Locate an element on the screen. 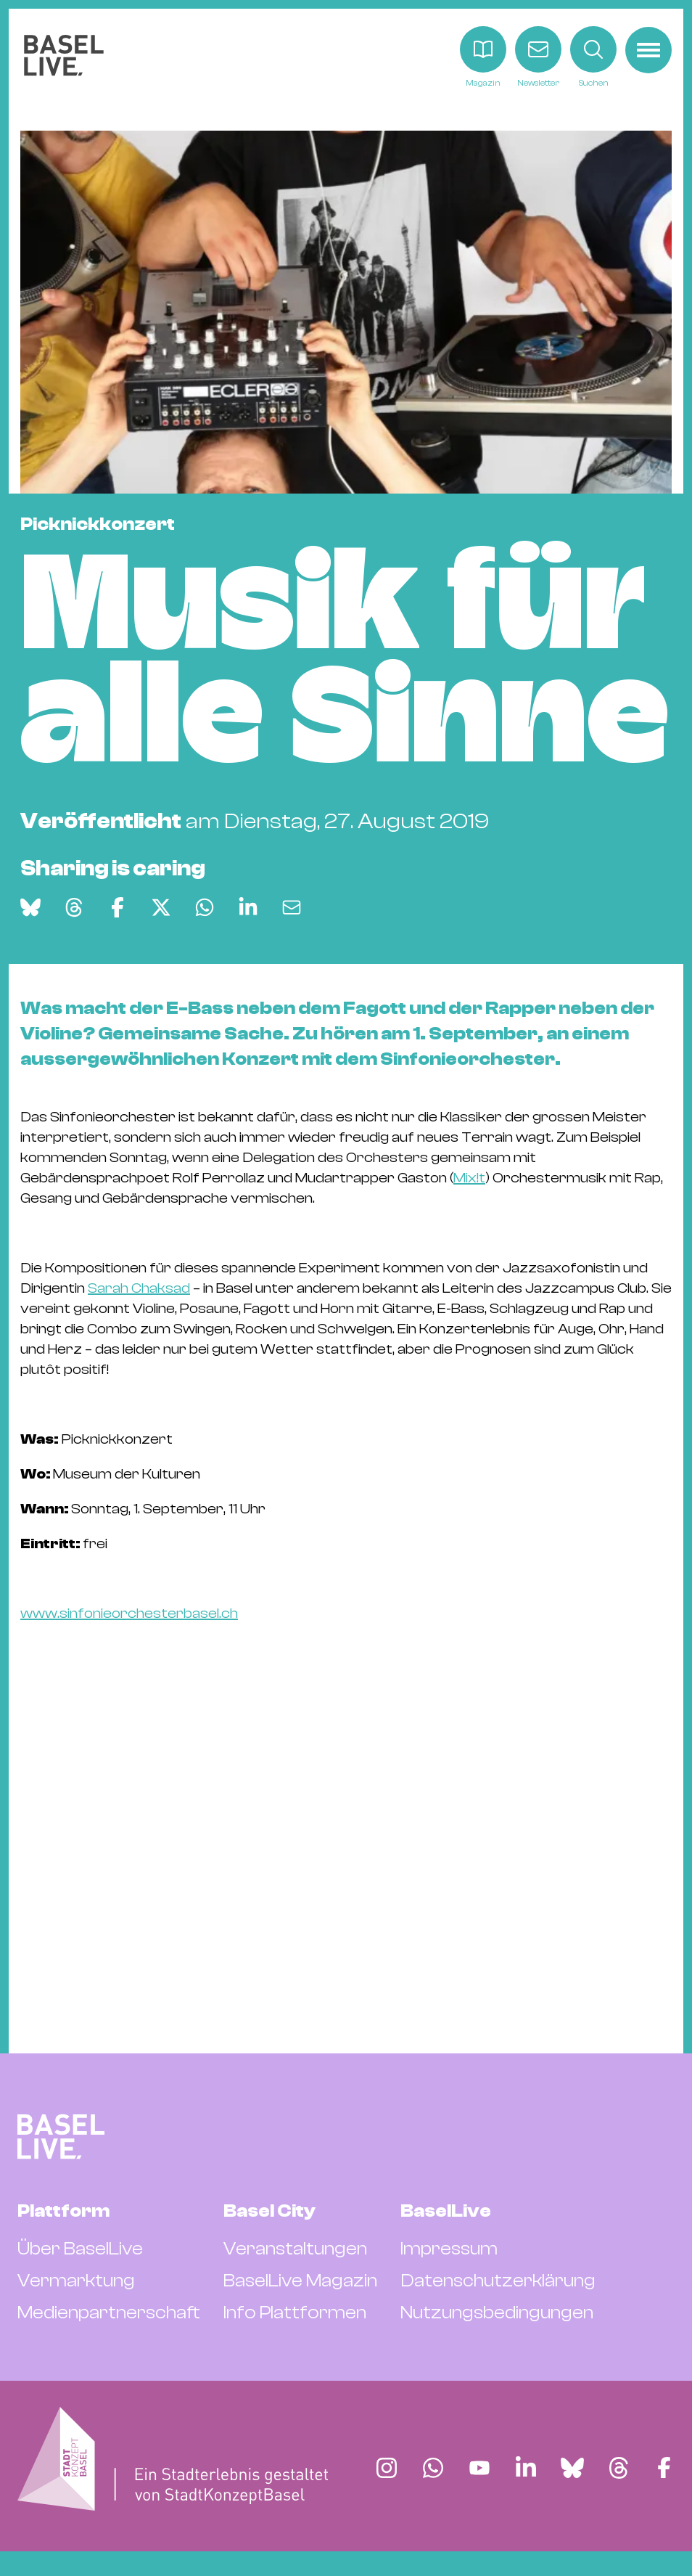 This screenshot has width=692, height=2576. Medienpartnerschaft is located at coordinates (108, 2312).